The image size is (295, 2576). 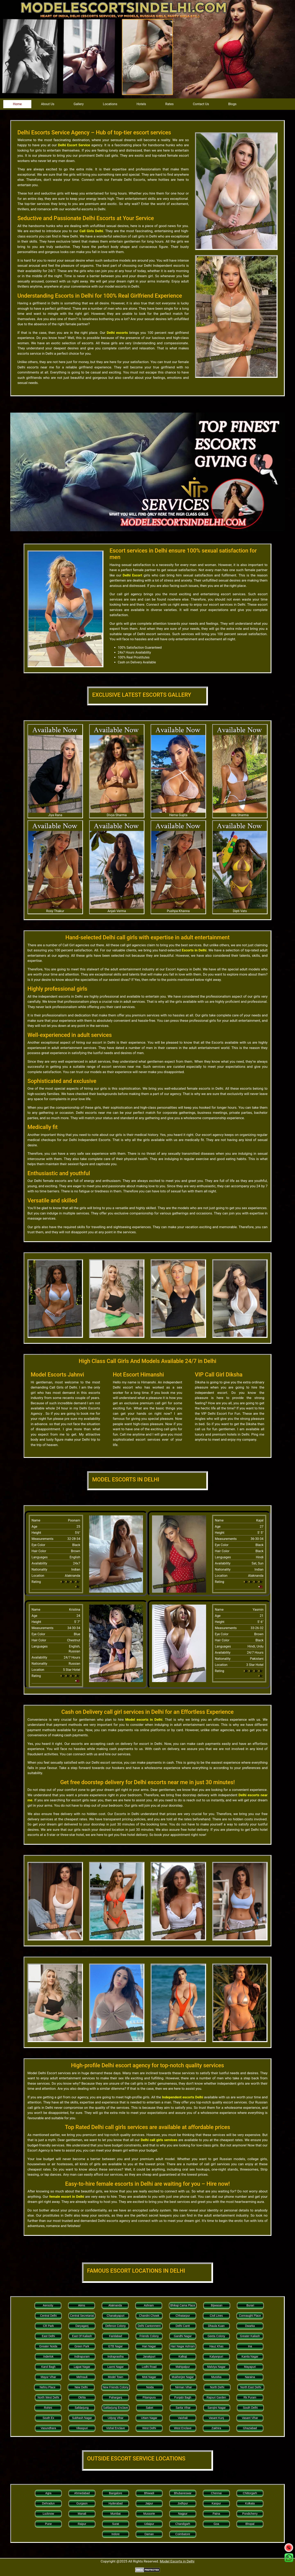 I want to click on Model Town, so click(x=115, y=2377).